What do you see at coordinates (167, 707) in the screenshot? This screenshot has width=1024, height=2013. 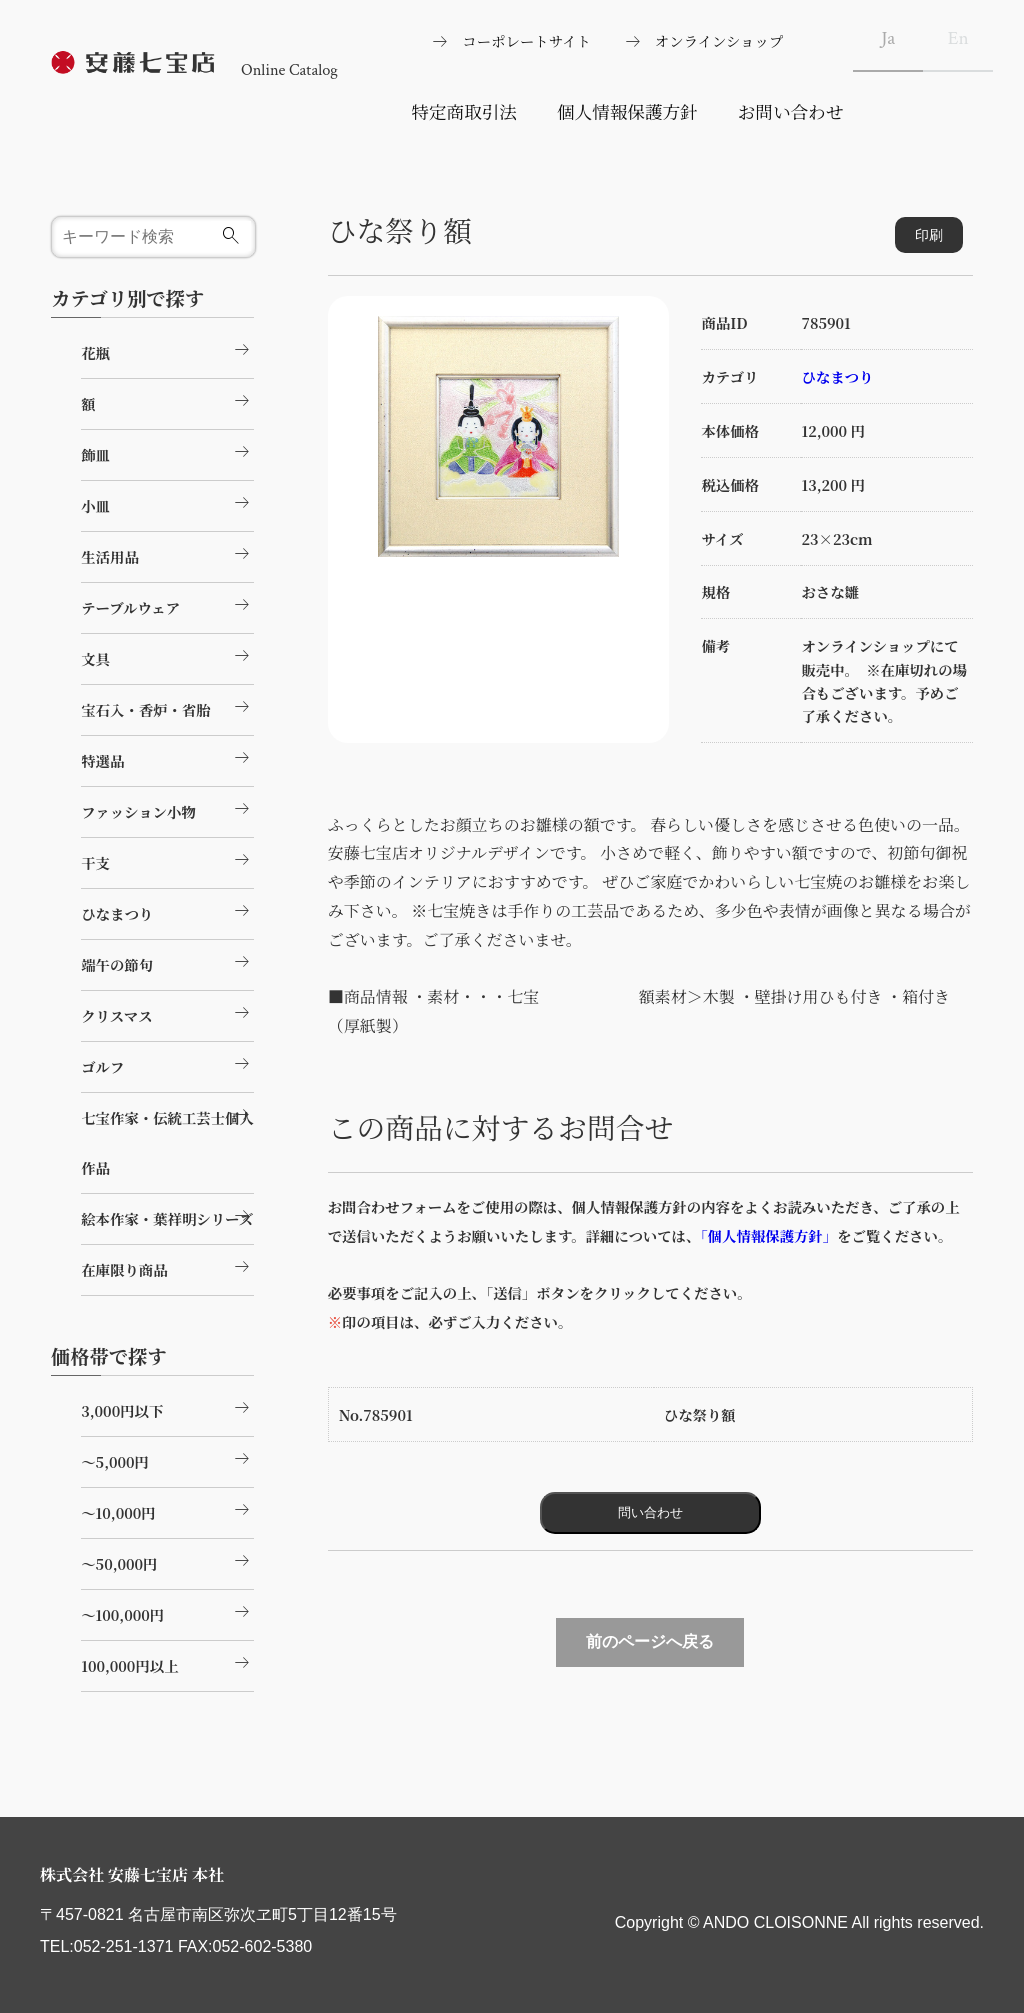 I see `宝石入・香炉・省胎` at bounding box center [167, 707].